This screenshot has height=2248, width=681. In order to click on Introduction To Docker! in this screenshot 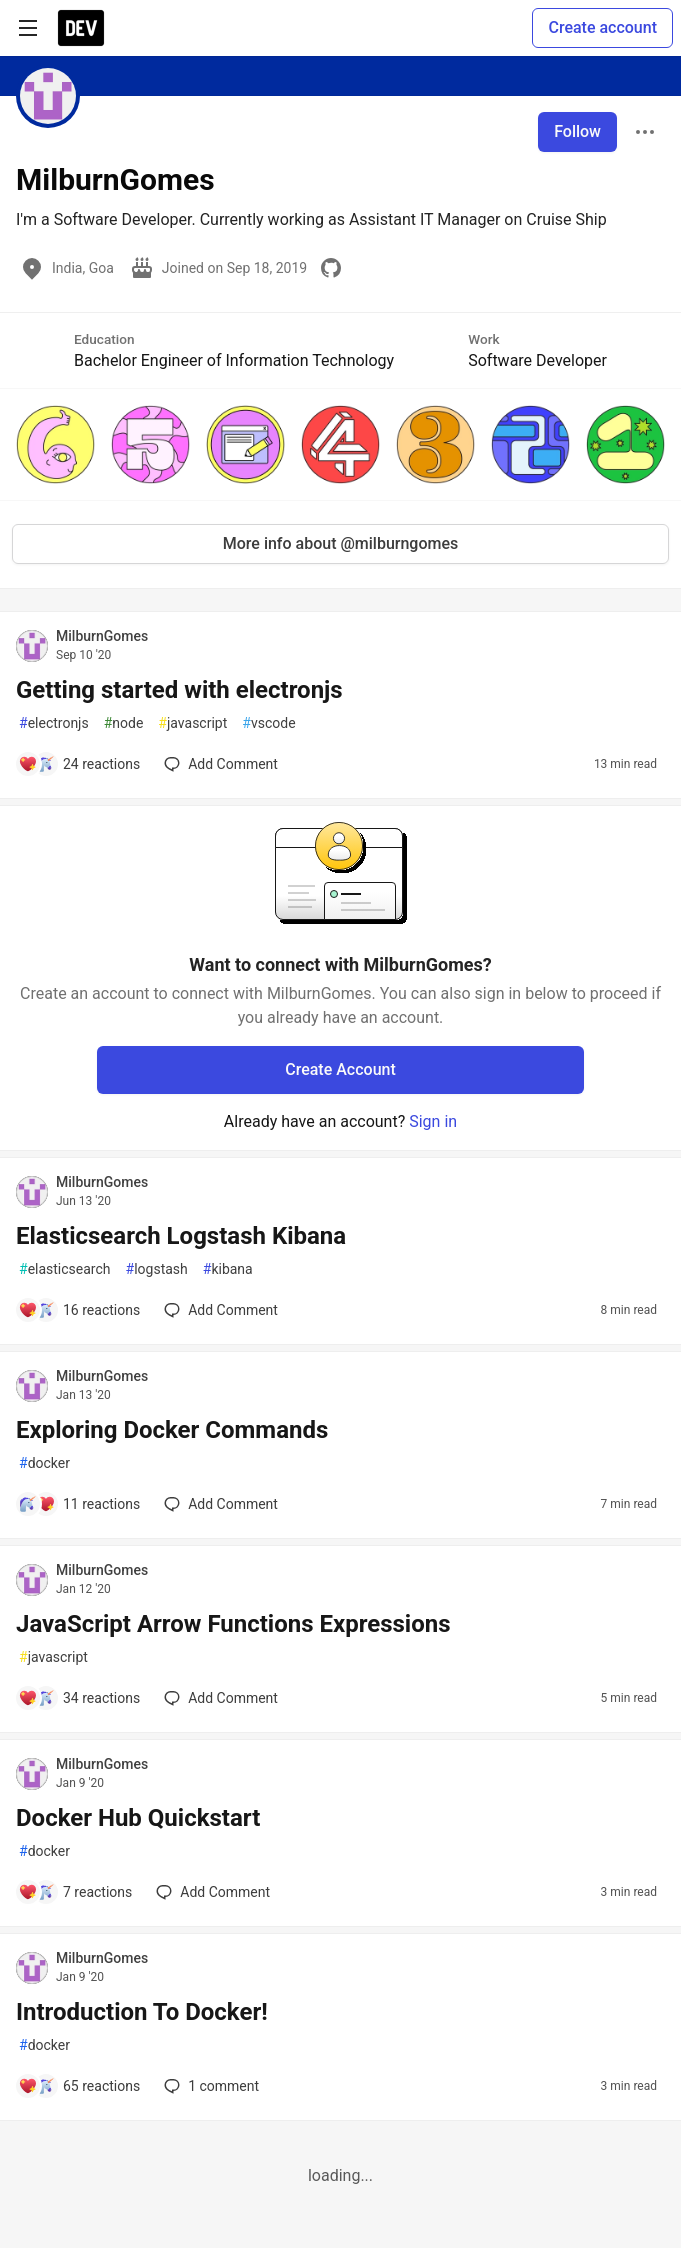, I will do `click(142, 2012)`.